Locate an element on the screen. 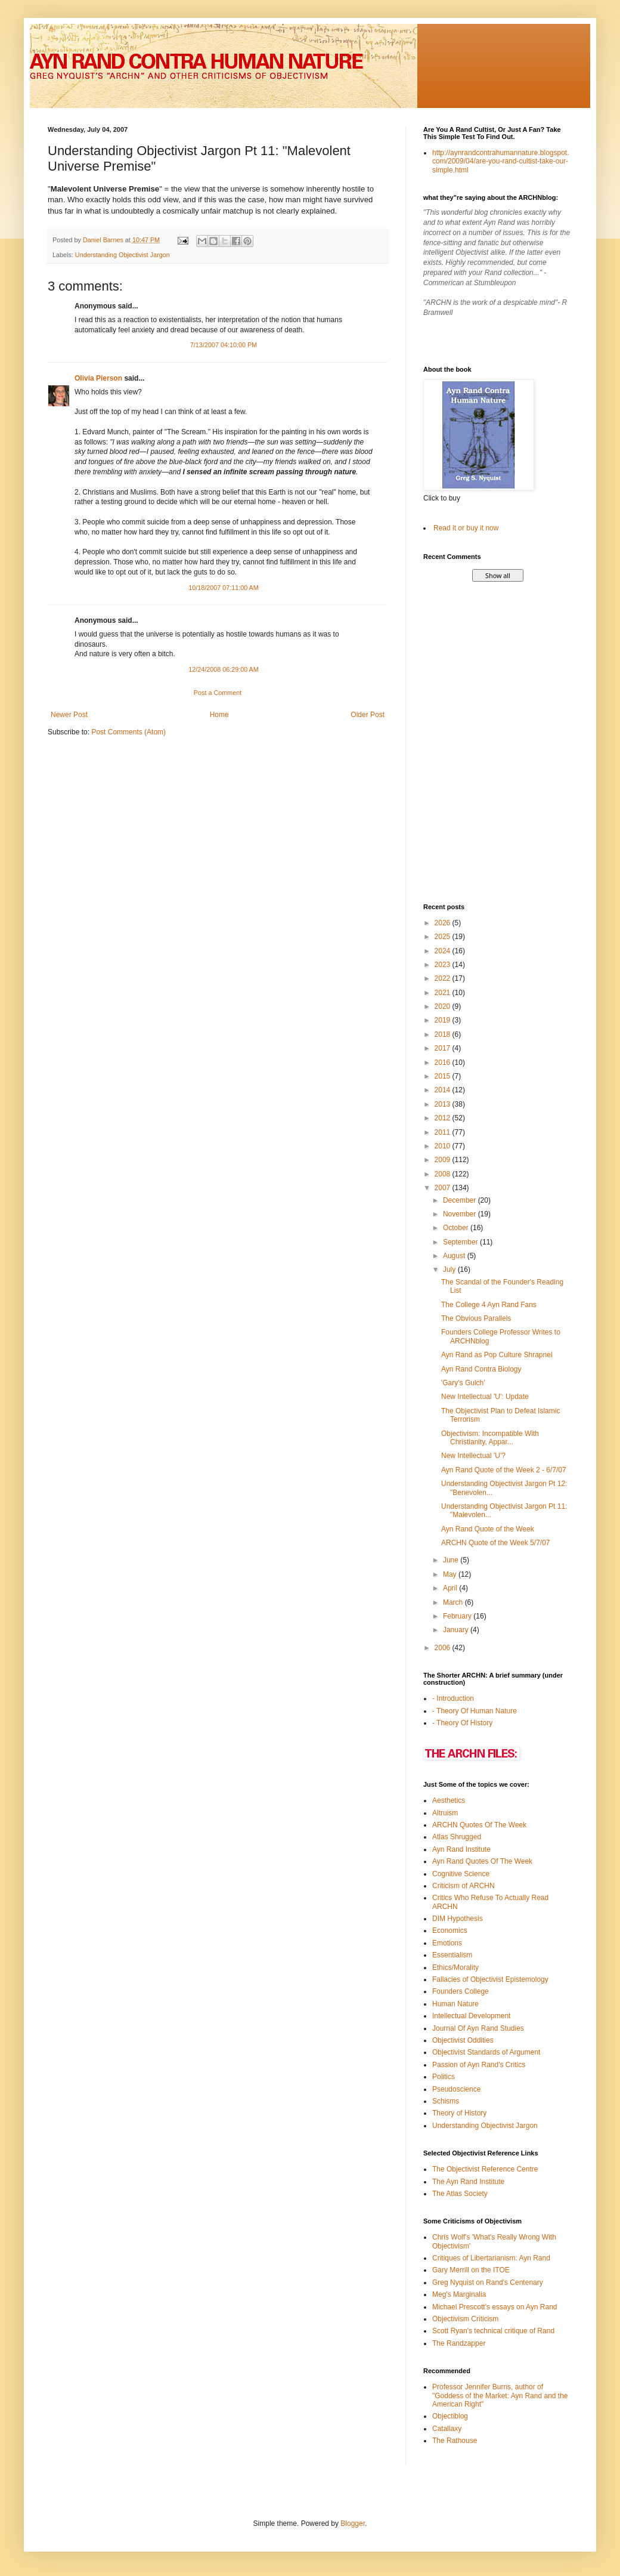  Atlas Shrugged is located at coordinates (456, 1837).